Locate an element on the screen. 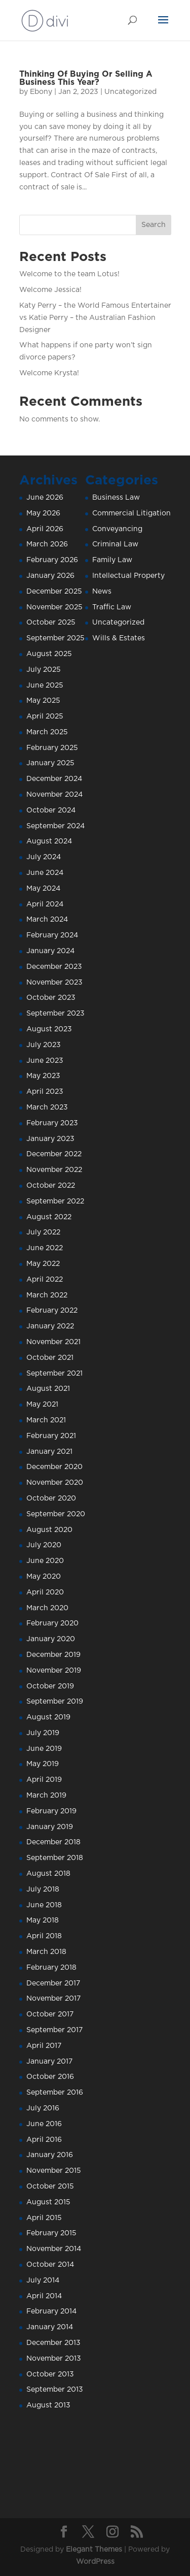  February 2019 is located at coordinates (51, 1811).